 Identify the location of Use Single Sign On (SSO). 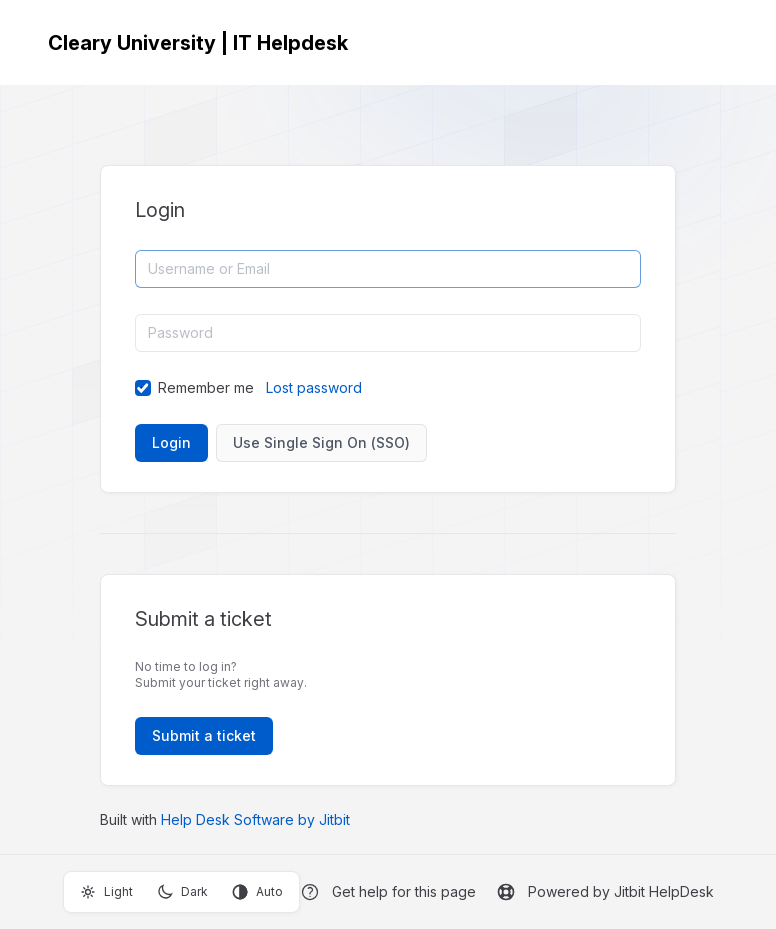
(321, 442).